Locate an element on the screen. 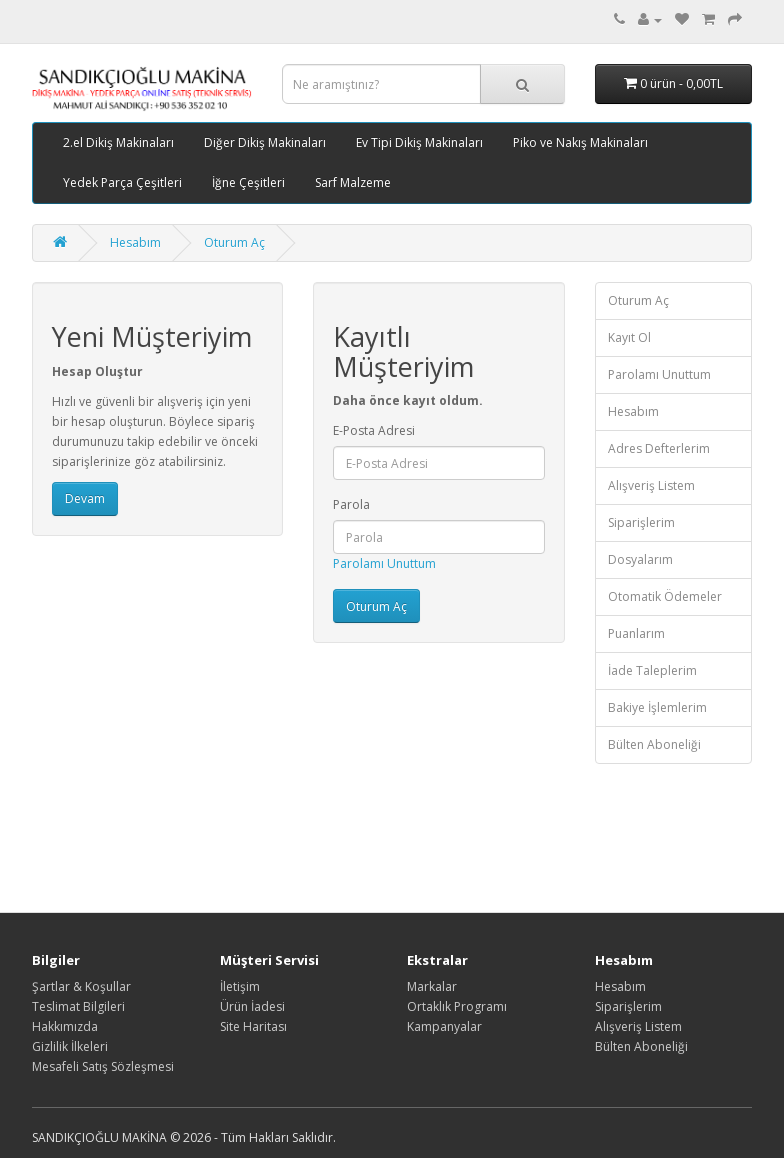 The image size is (784, 1158). Oturum Aç is located at coordinates (234, 242).